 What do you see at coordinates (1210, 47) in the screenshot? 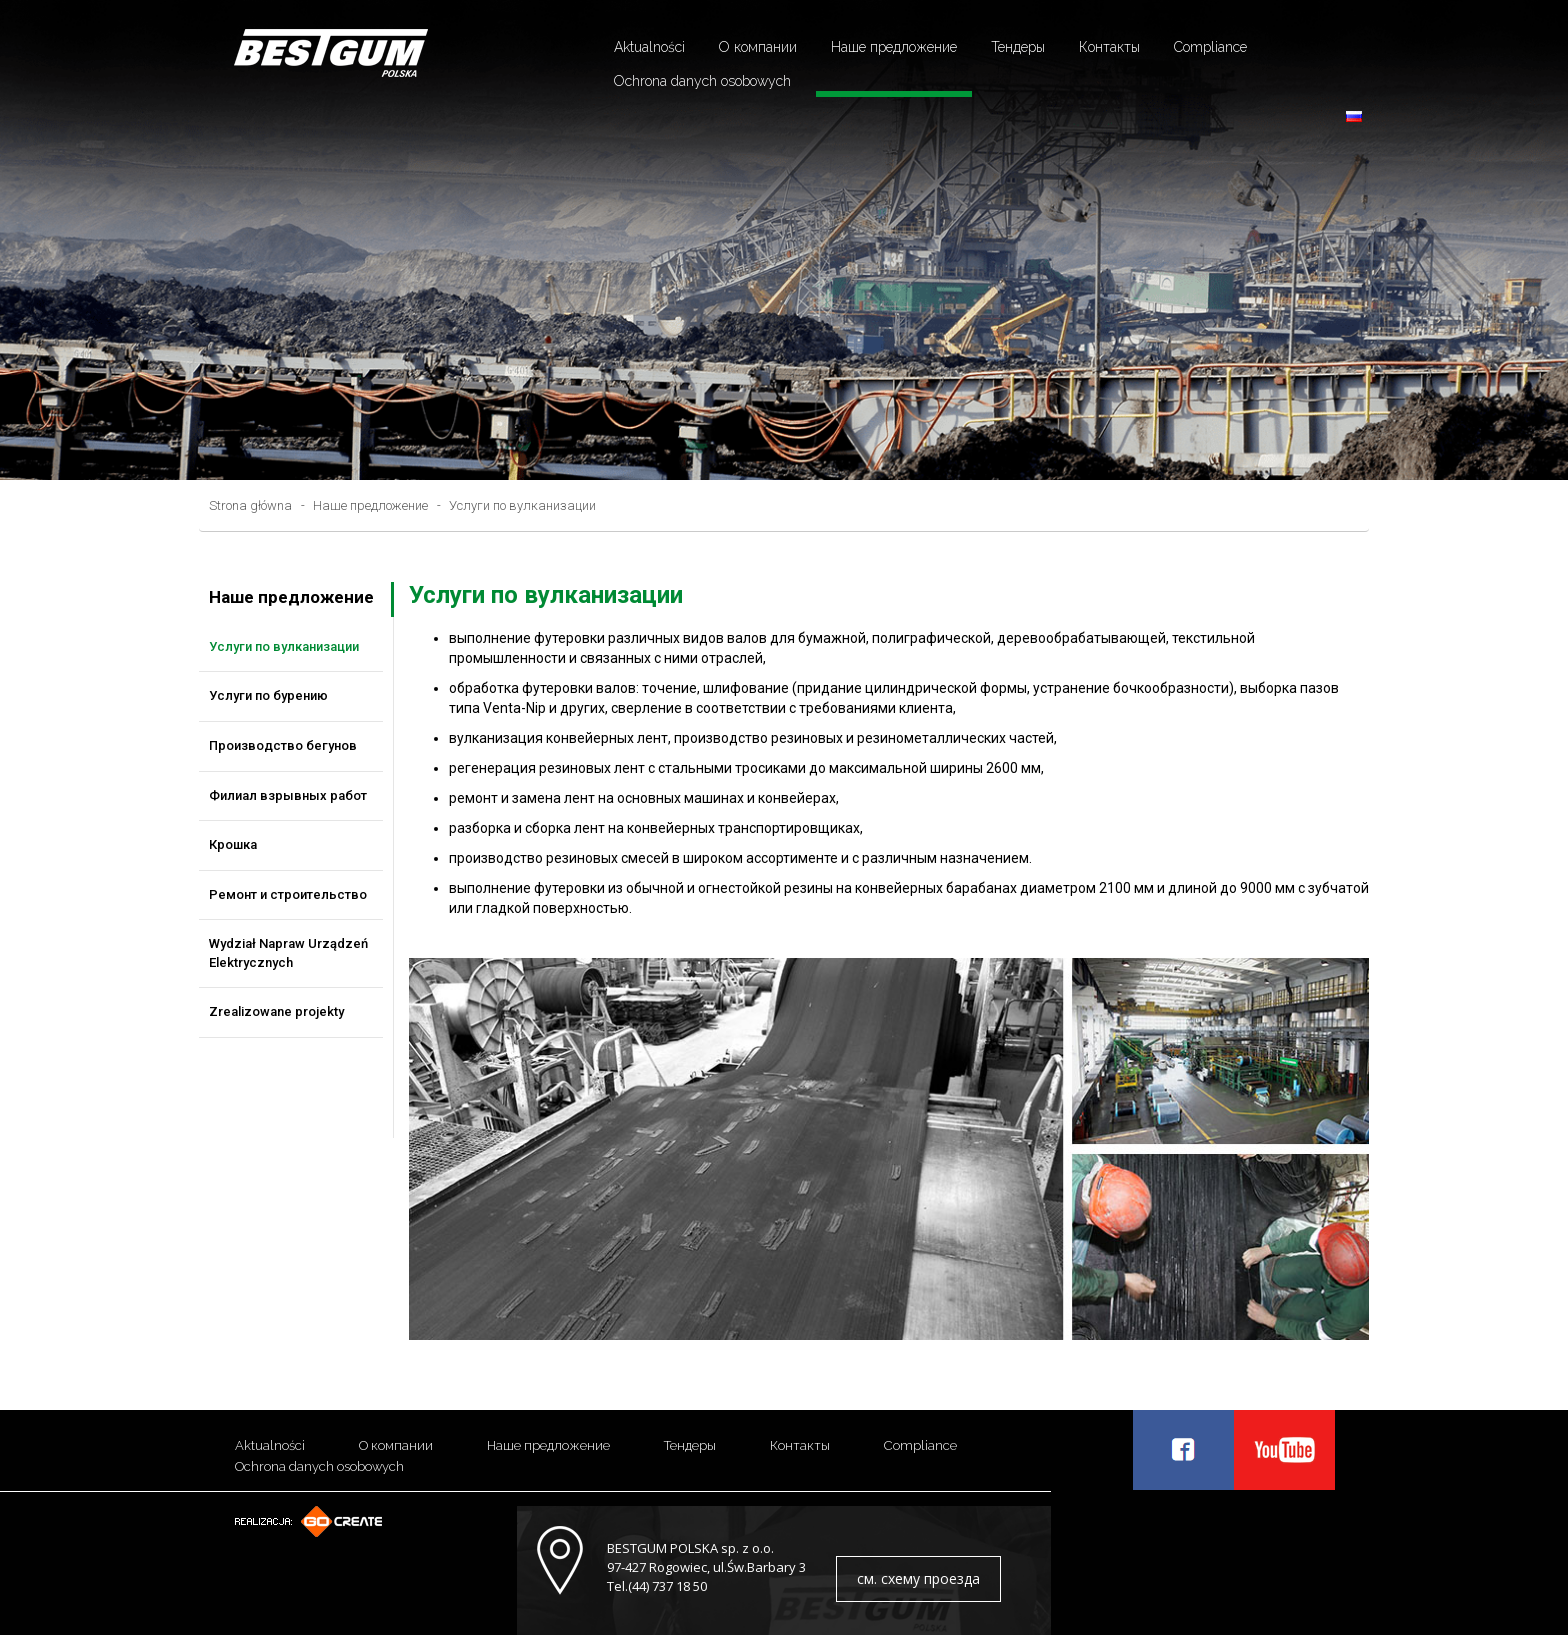
I see `Compliance` at bounding box center [1210, 47].